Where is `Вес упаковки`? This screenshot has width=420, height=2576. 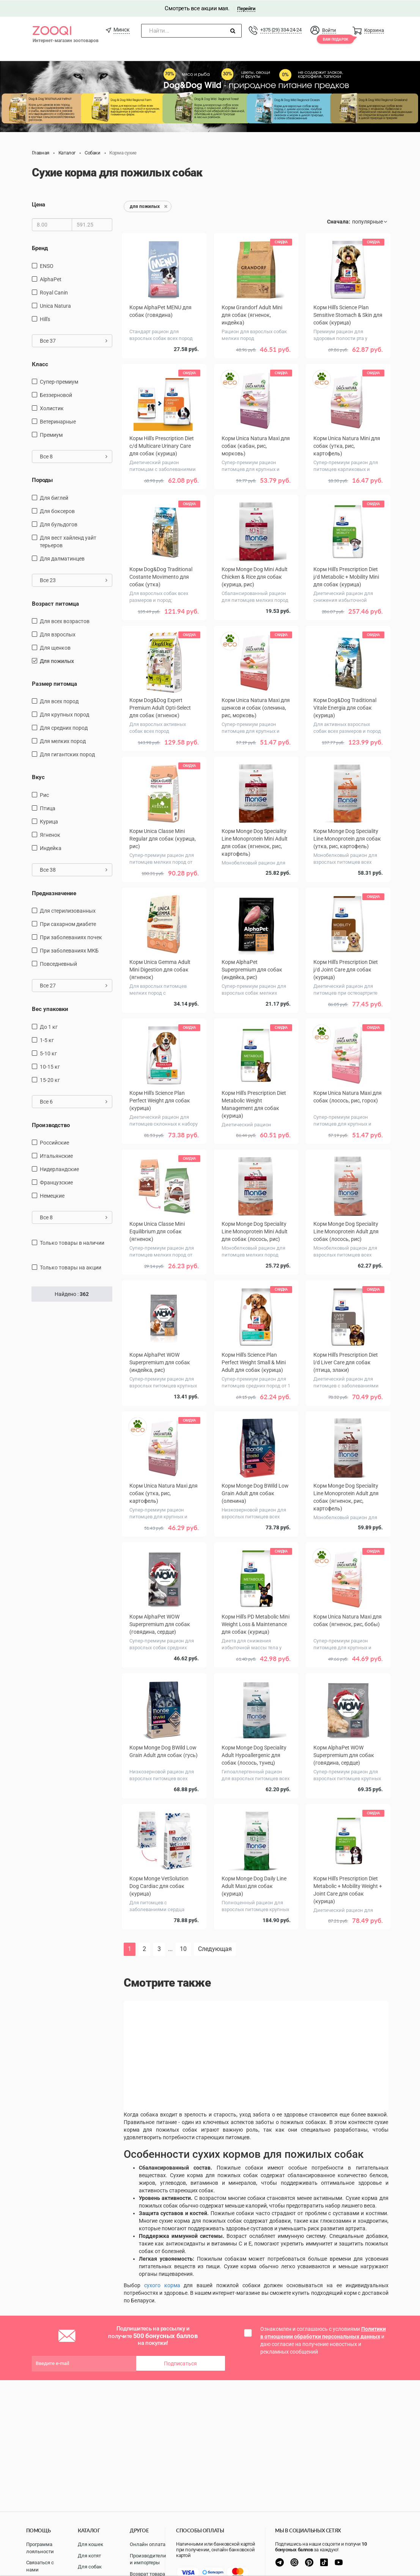
Вес упаковки is located at coordinates (50, 1008).